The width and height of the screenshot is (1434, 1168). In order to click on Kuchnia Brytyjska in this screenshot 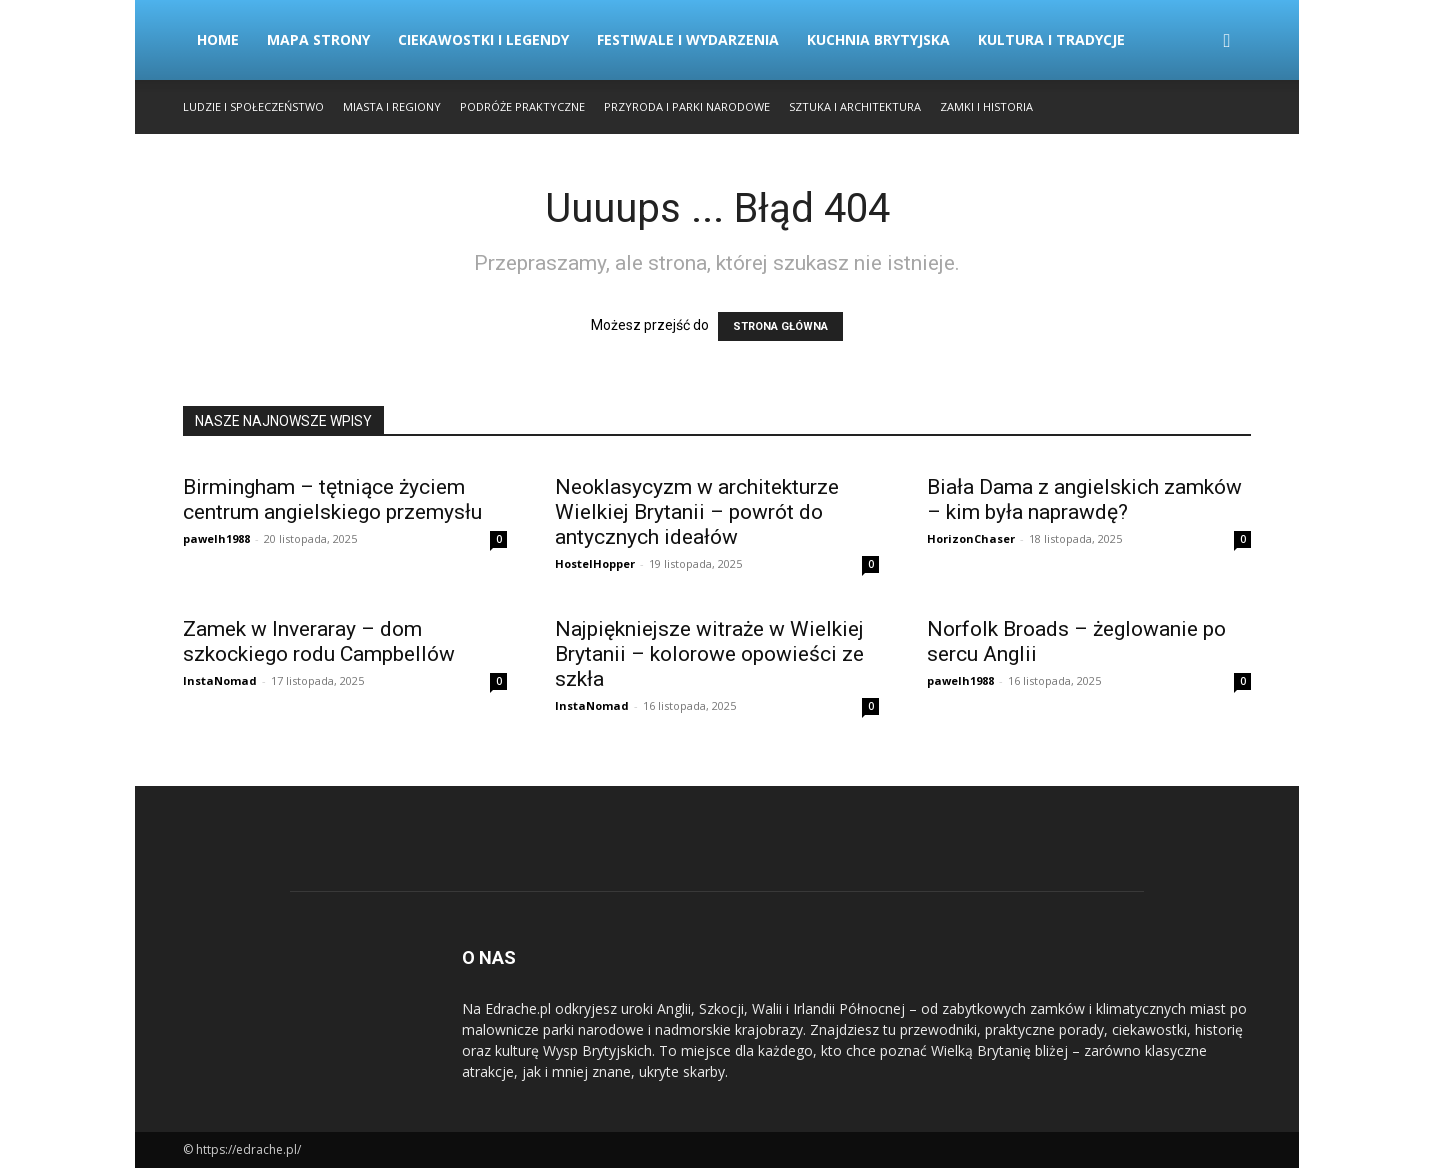, I will do `click(878, 39)`.